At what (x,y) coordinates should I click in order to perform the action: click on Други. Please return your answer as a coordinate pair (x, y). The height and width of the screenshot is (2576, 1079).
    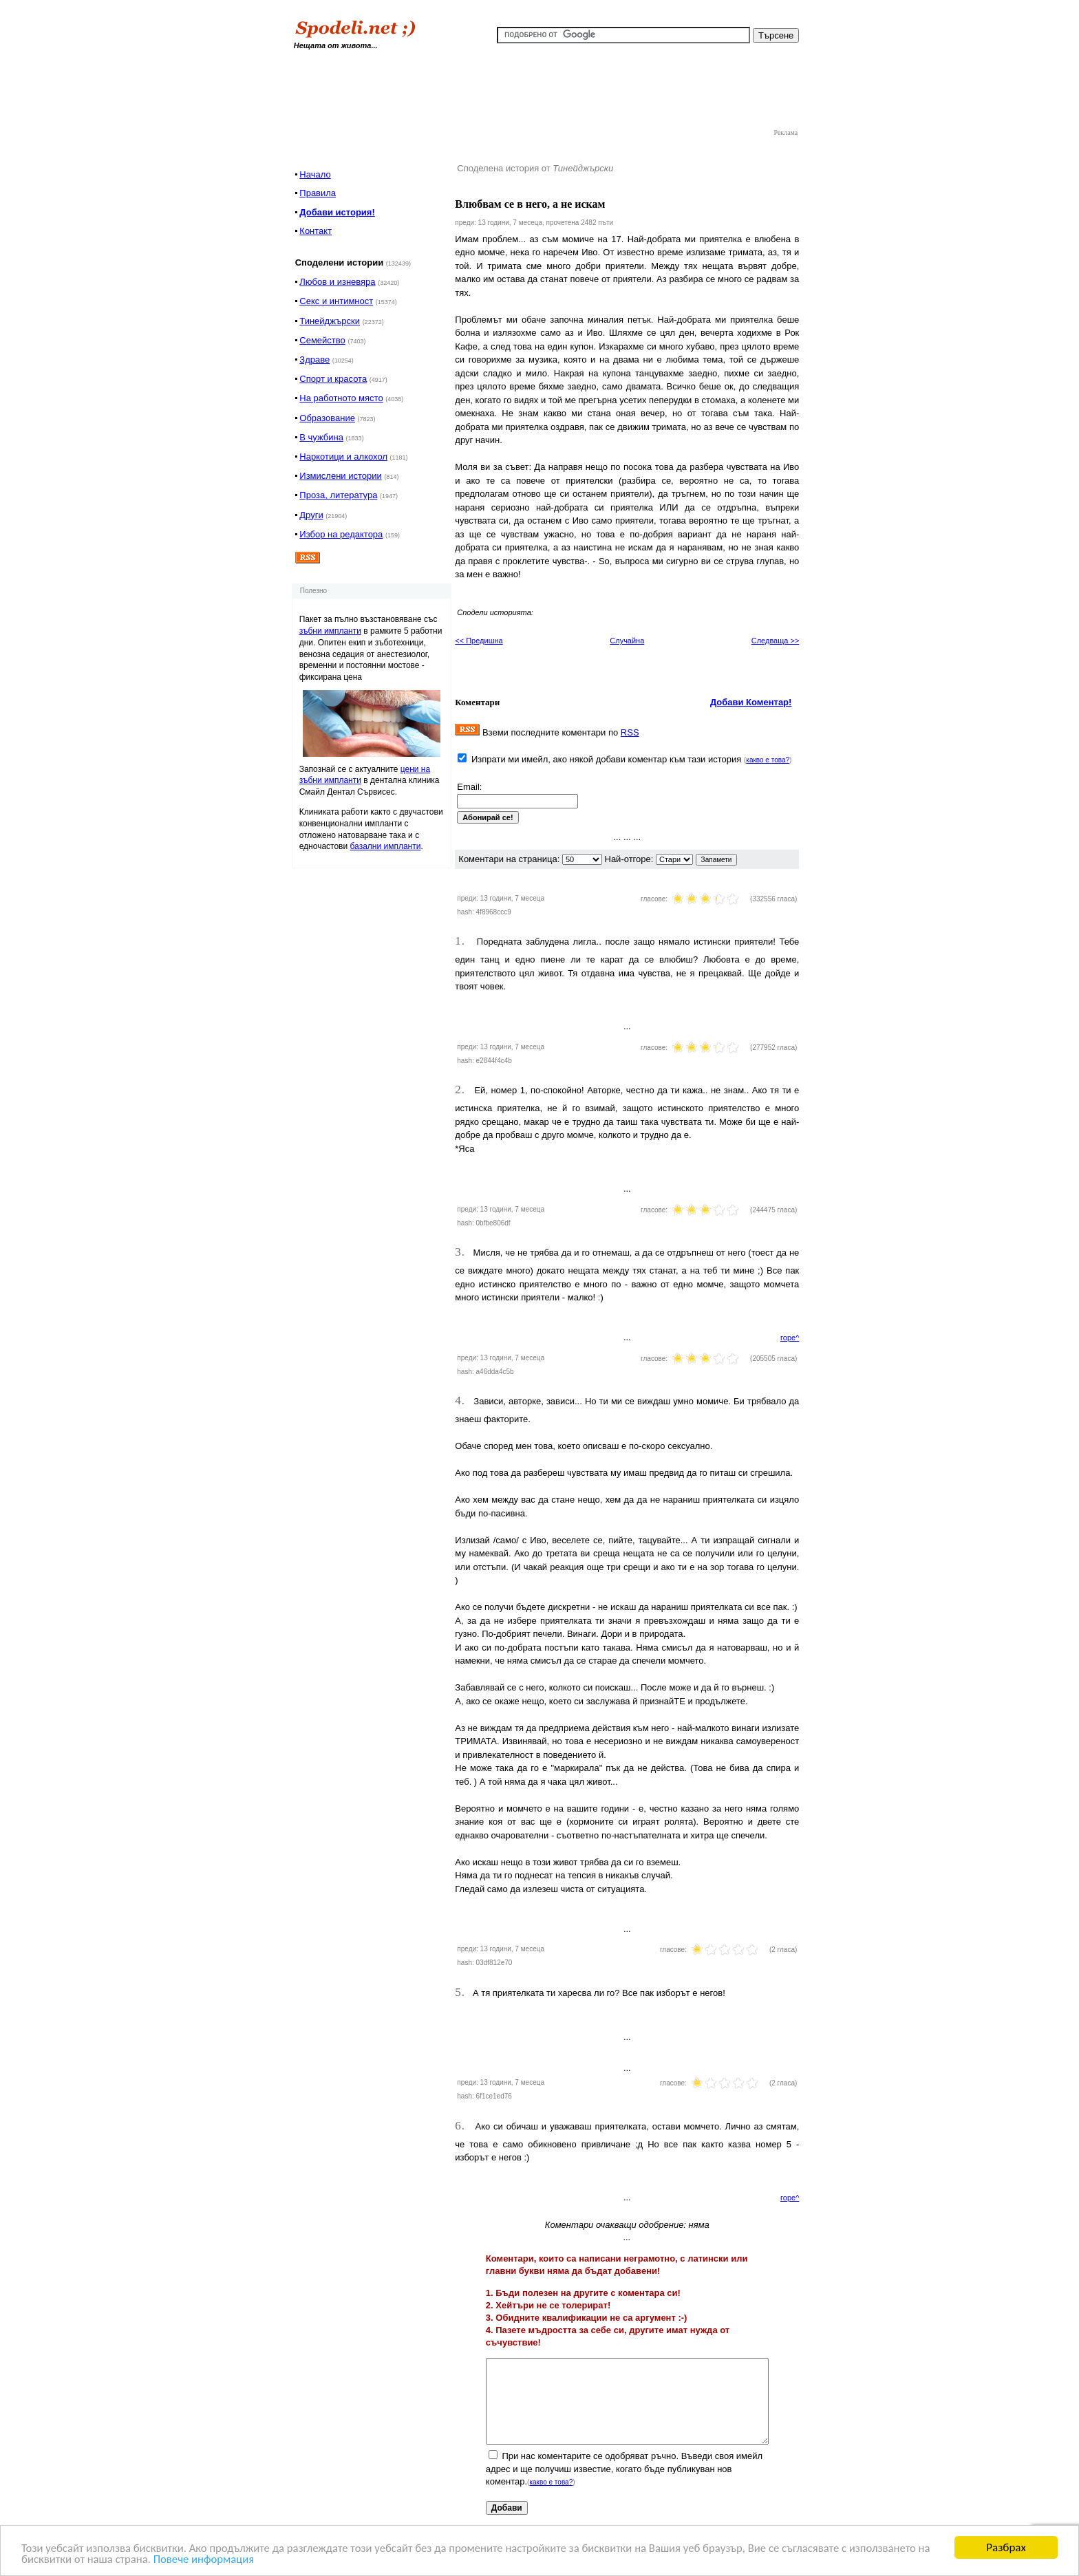
    Looking at the image, I should click on (311, 515).